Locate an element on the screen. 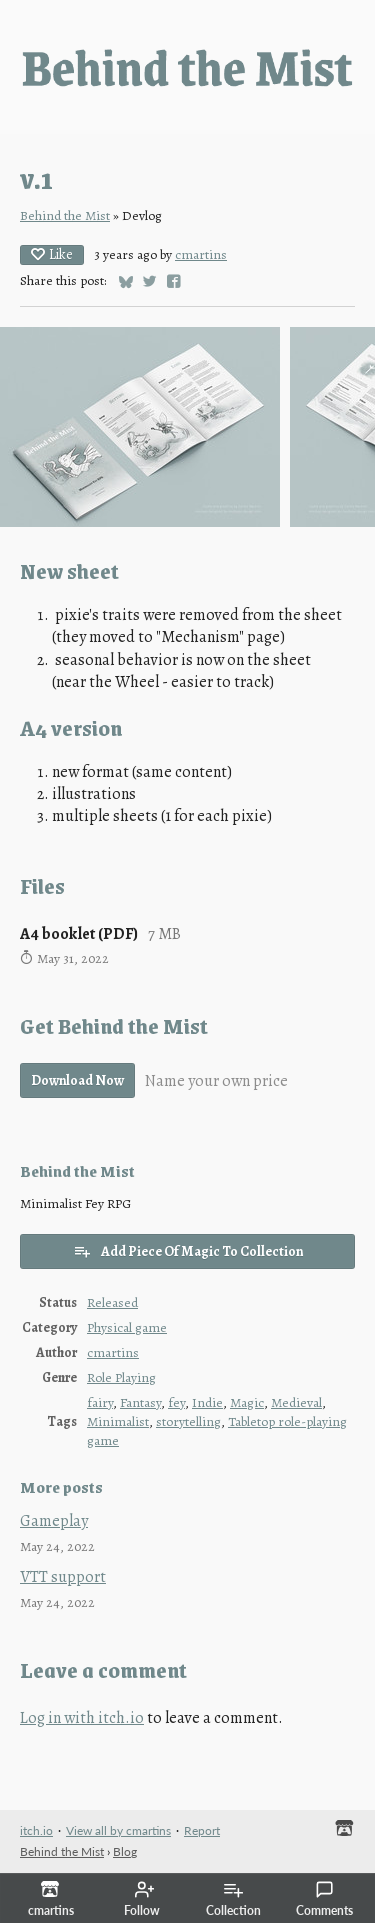  Released is located at coordinates (112, 1302).